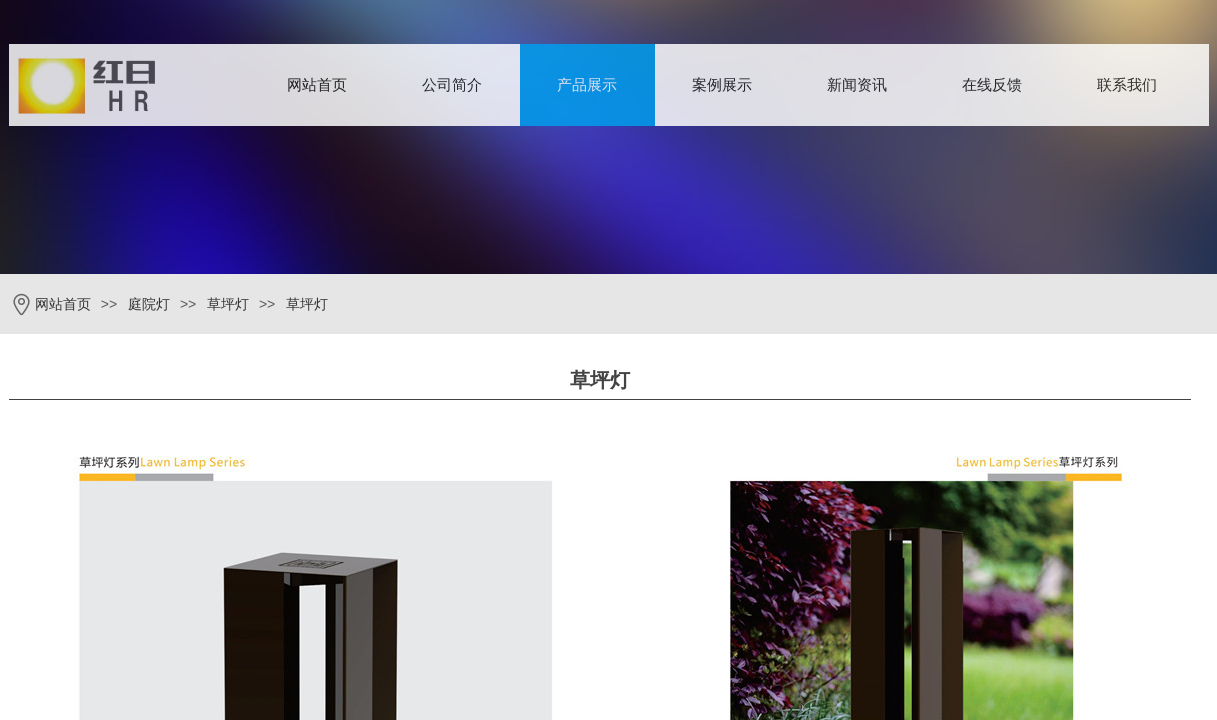  What do you see at coordinates (722, 85) in the screenshot?
I see `案例展示` at bounding box center [722, 85].